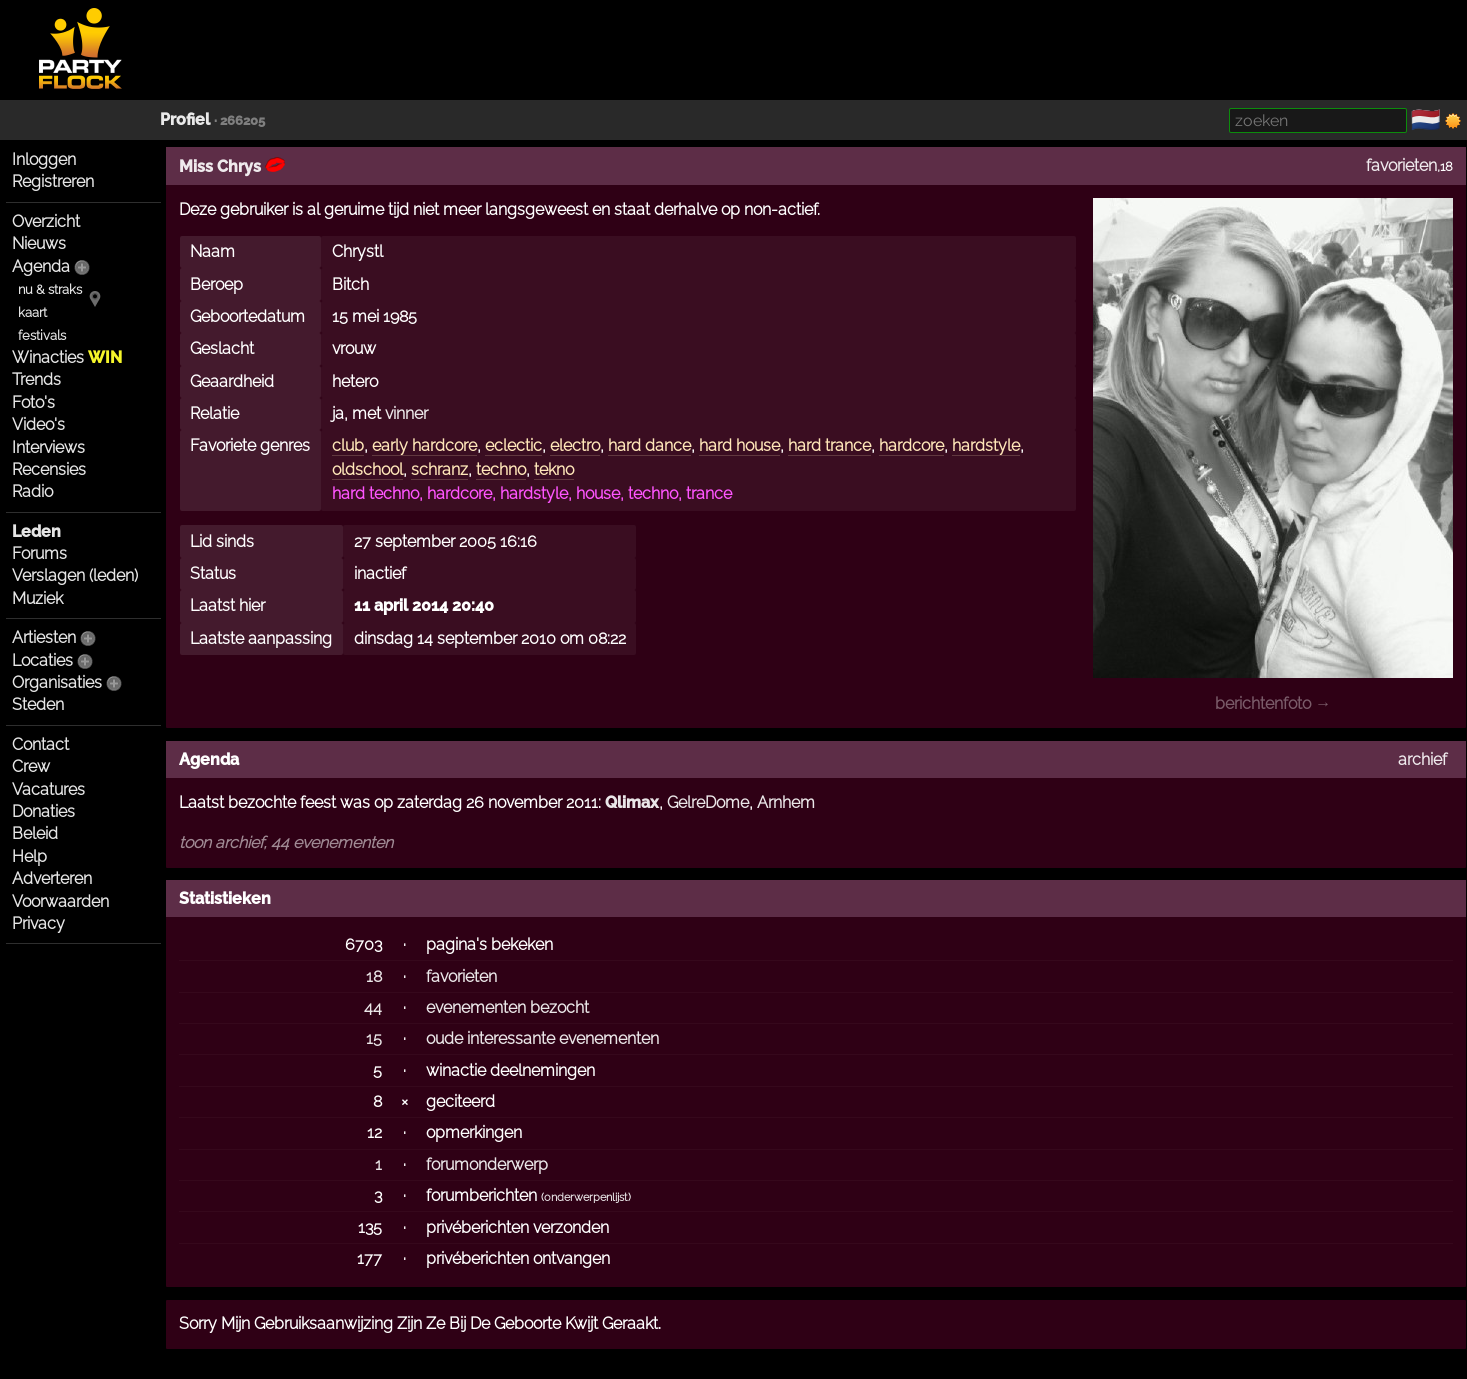 This screenshot has height=1379, width=1467. I want to click on GelreDome, so click(708, 802).